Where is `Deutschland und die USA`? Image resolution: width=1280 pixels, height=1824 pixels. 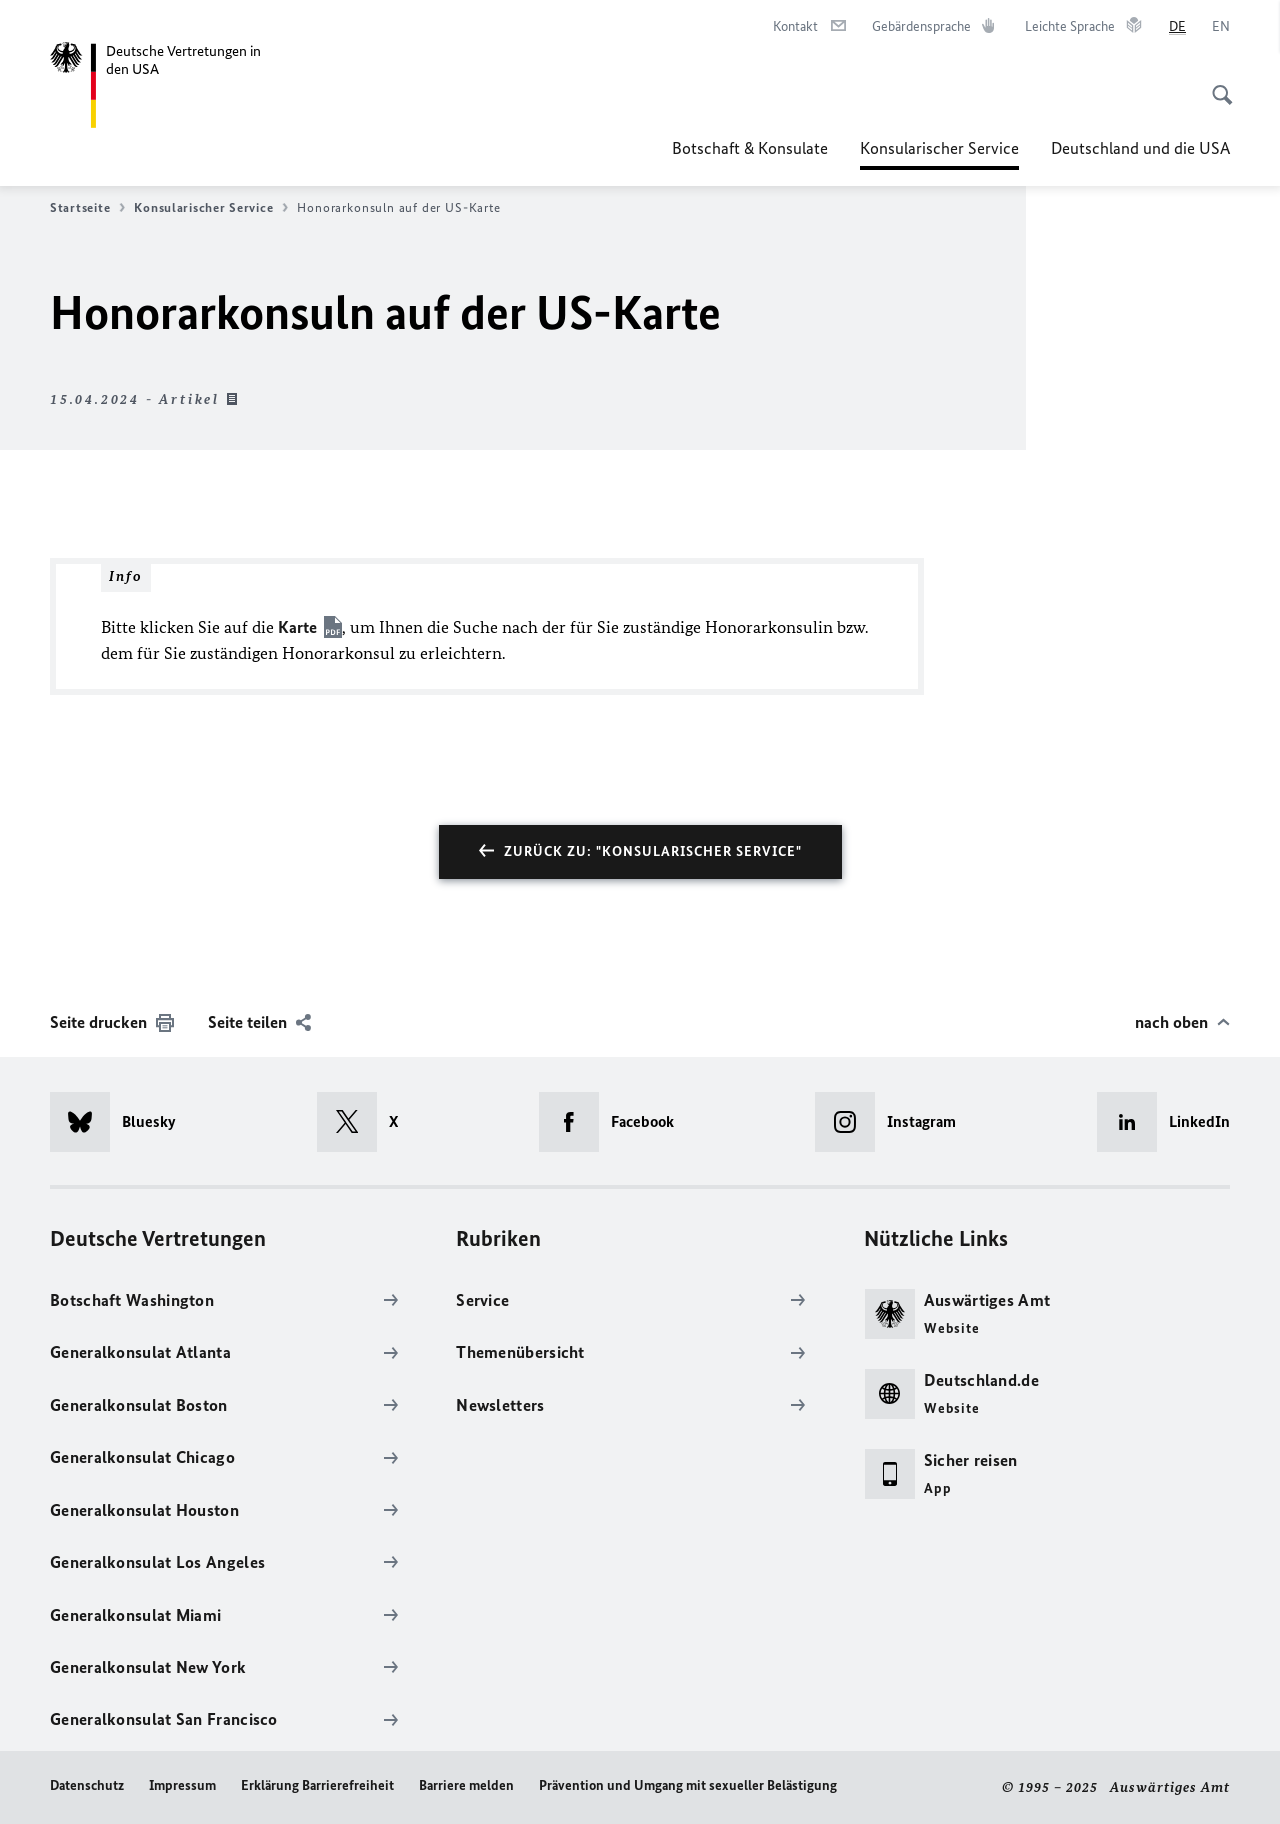 Deutschland und die USA is located at coordinates (1140, 148).